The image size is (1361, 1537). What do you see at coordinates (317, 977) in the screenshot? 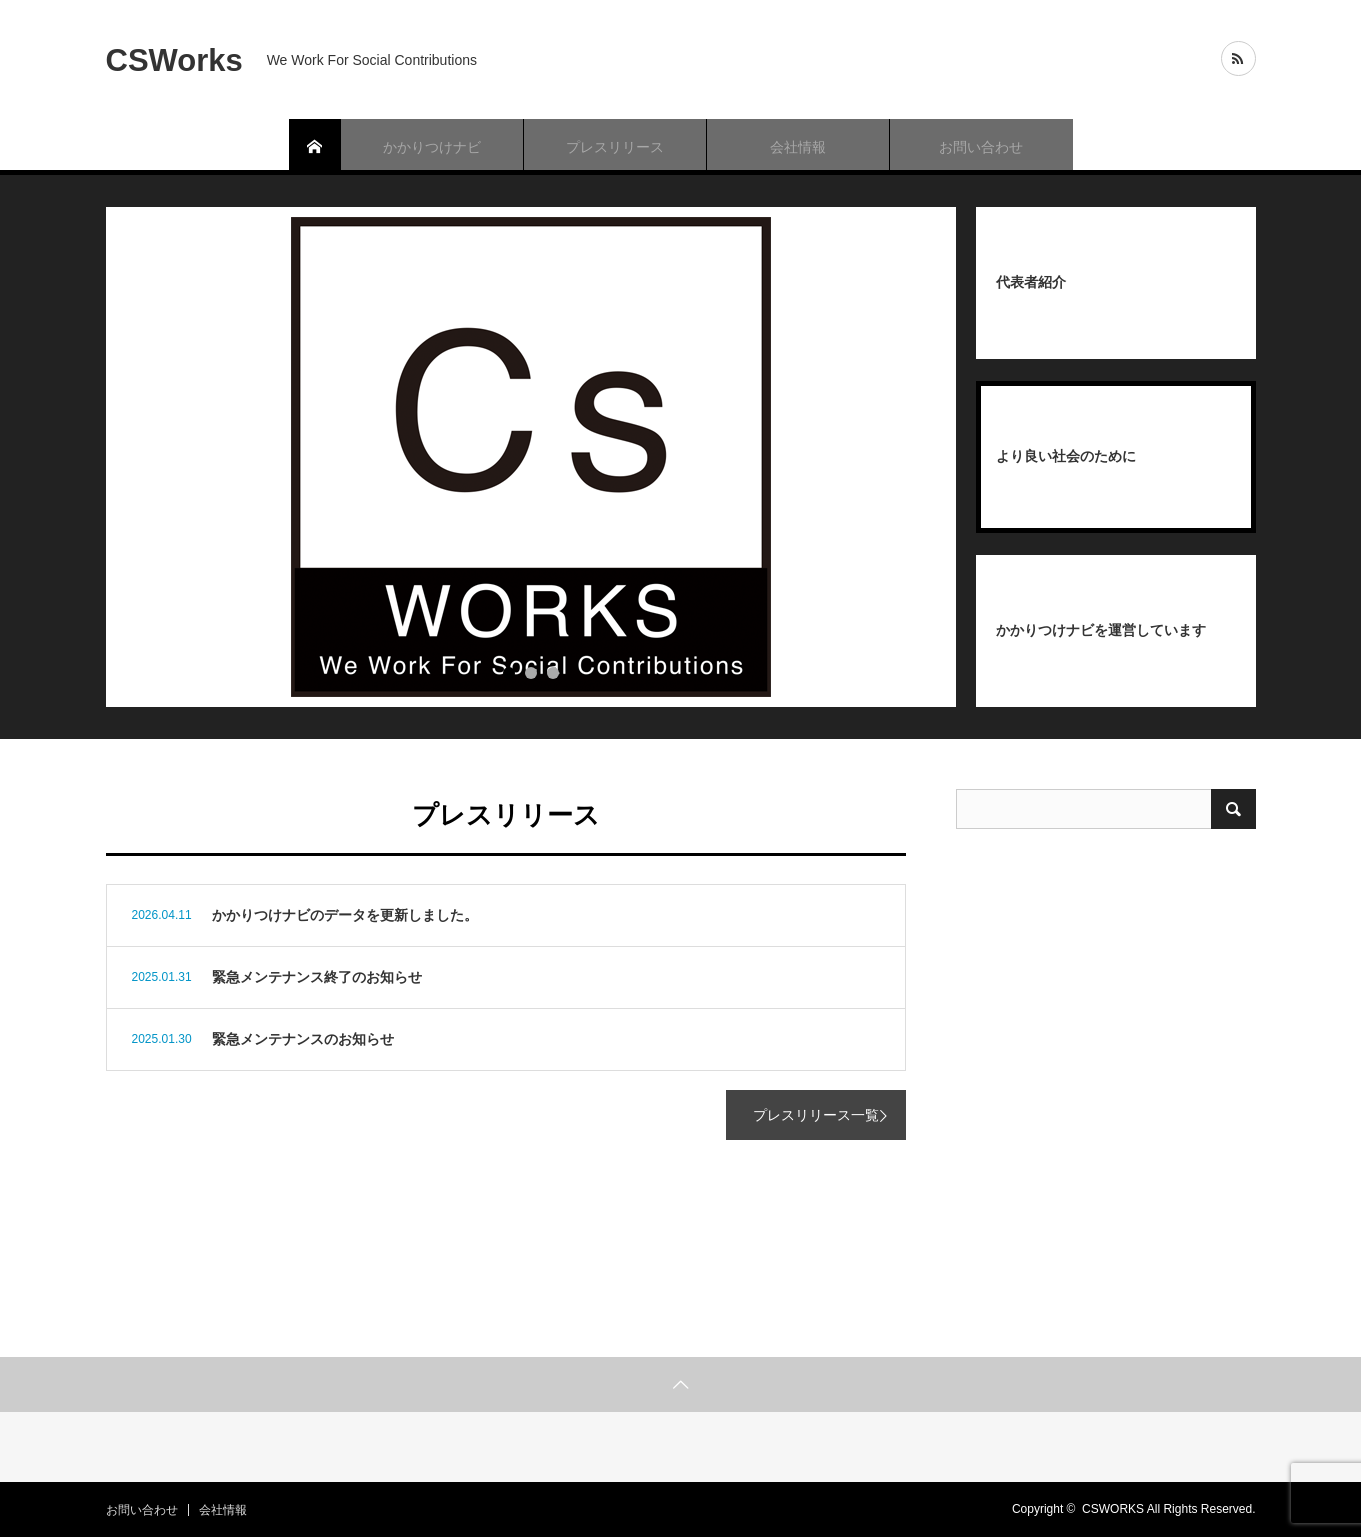
I see `緊急メンテナンス終了のお知らせ` at bounding box center [317, 977].